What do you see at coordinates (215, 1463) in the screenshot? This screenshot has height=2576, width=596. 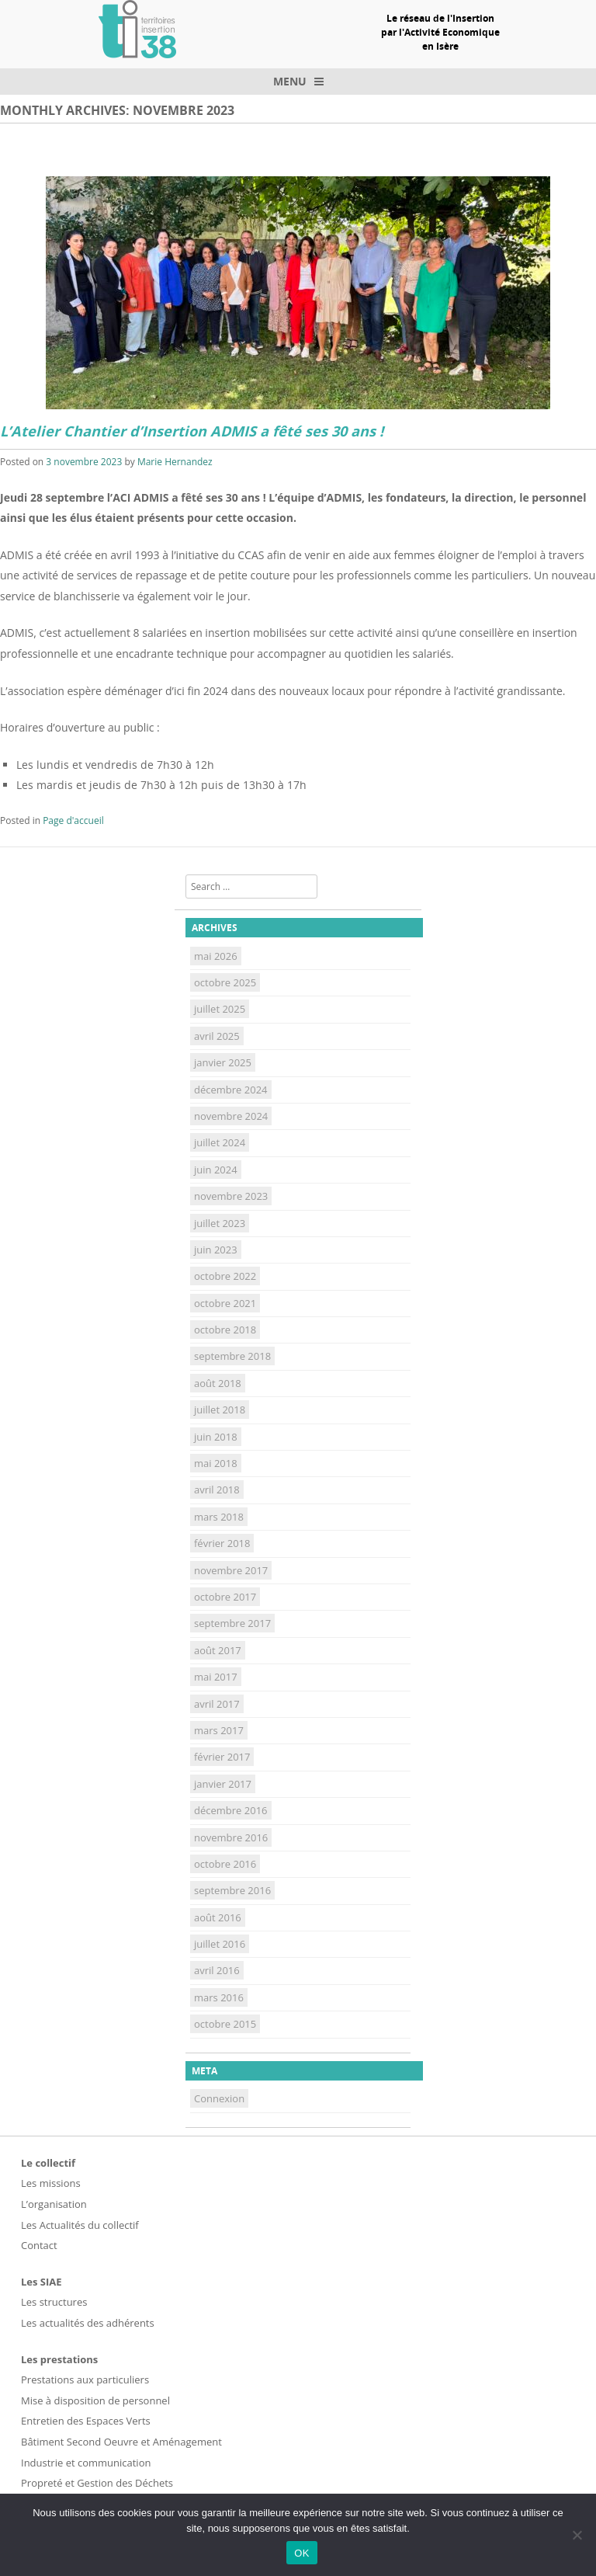 I see `mai 2018` at bounding box center [215, 1463].